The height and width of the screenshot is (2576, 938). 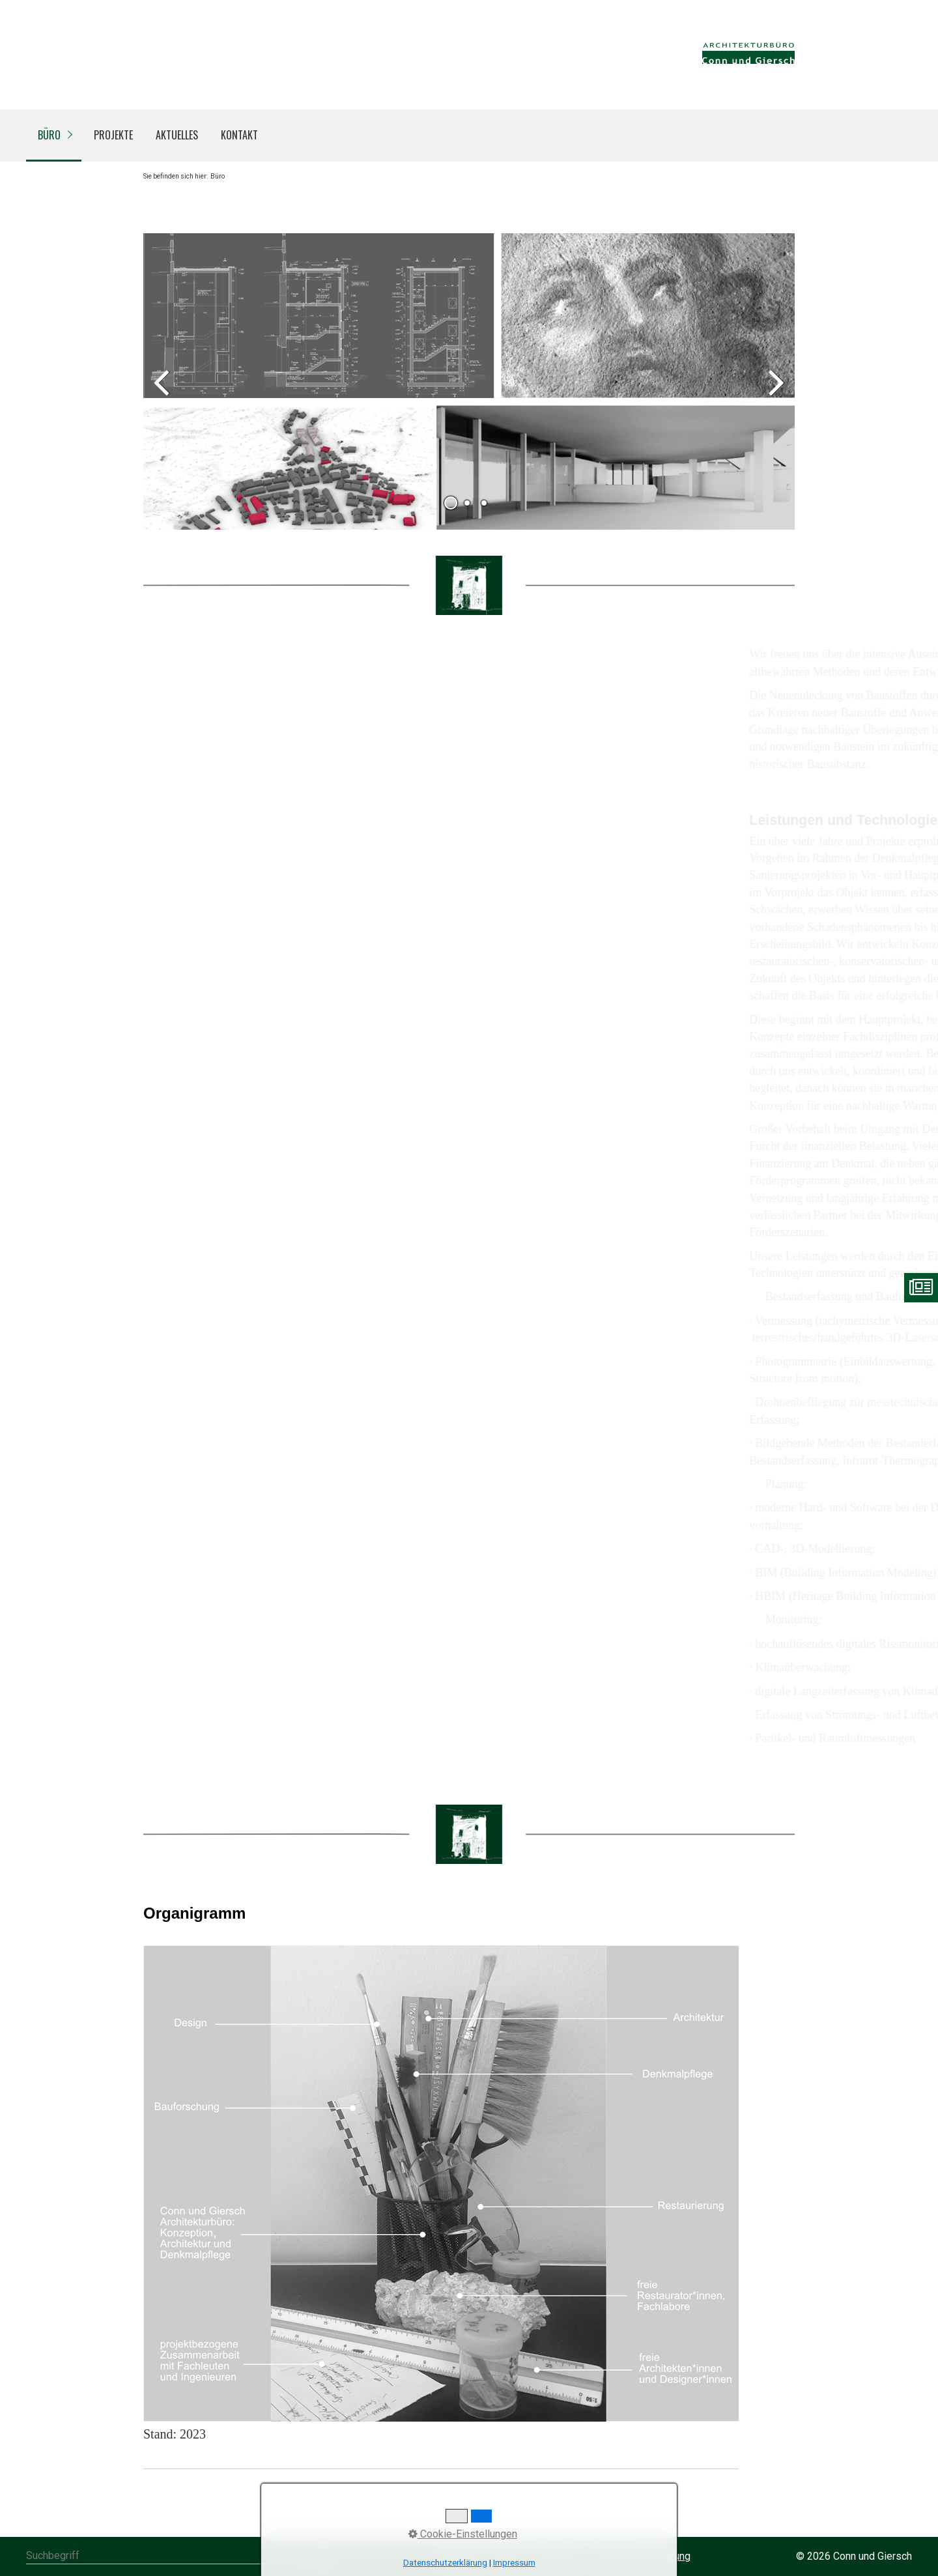 I want to click on Kontakt, so click(x=239, y=135).